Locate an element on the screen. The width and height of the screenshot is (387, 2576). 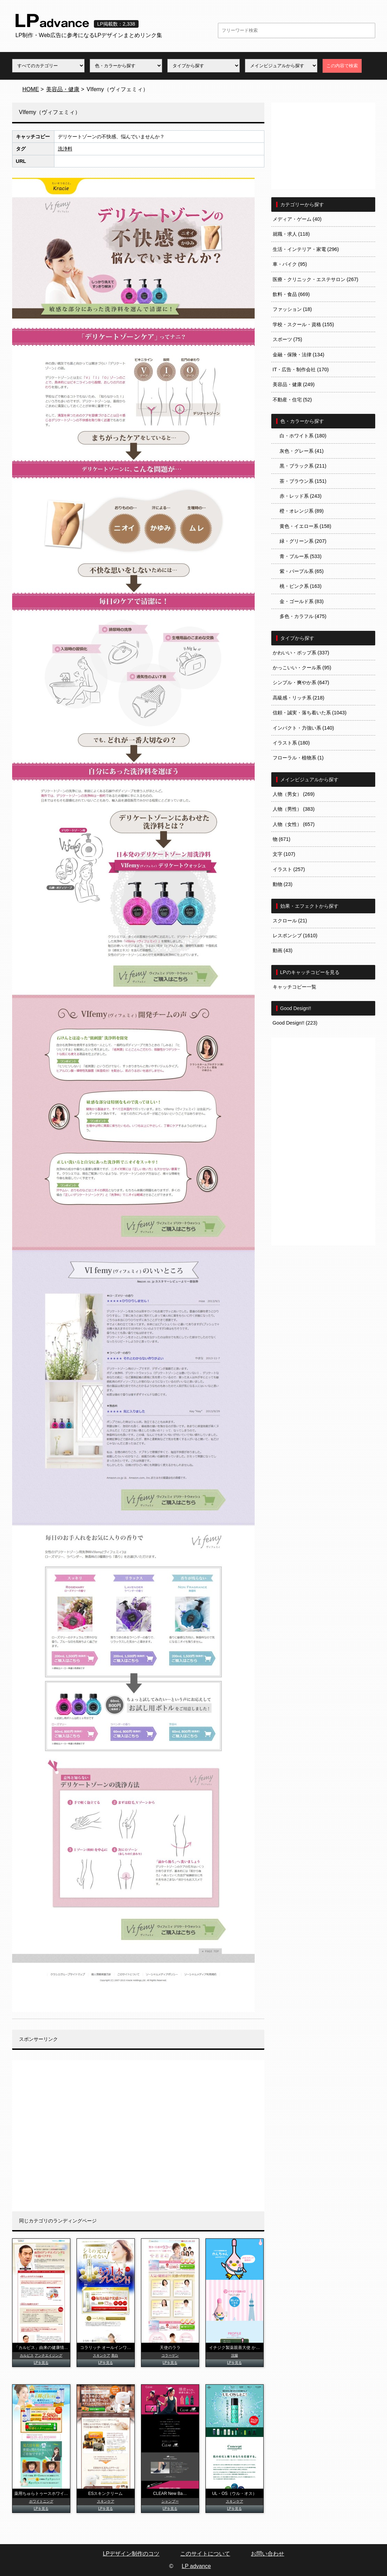
就職・求人 (118) is located at coordinates (291, 234).